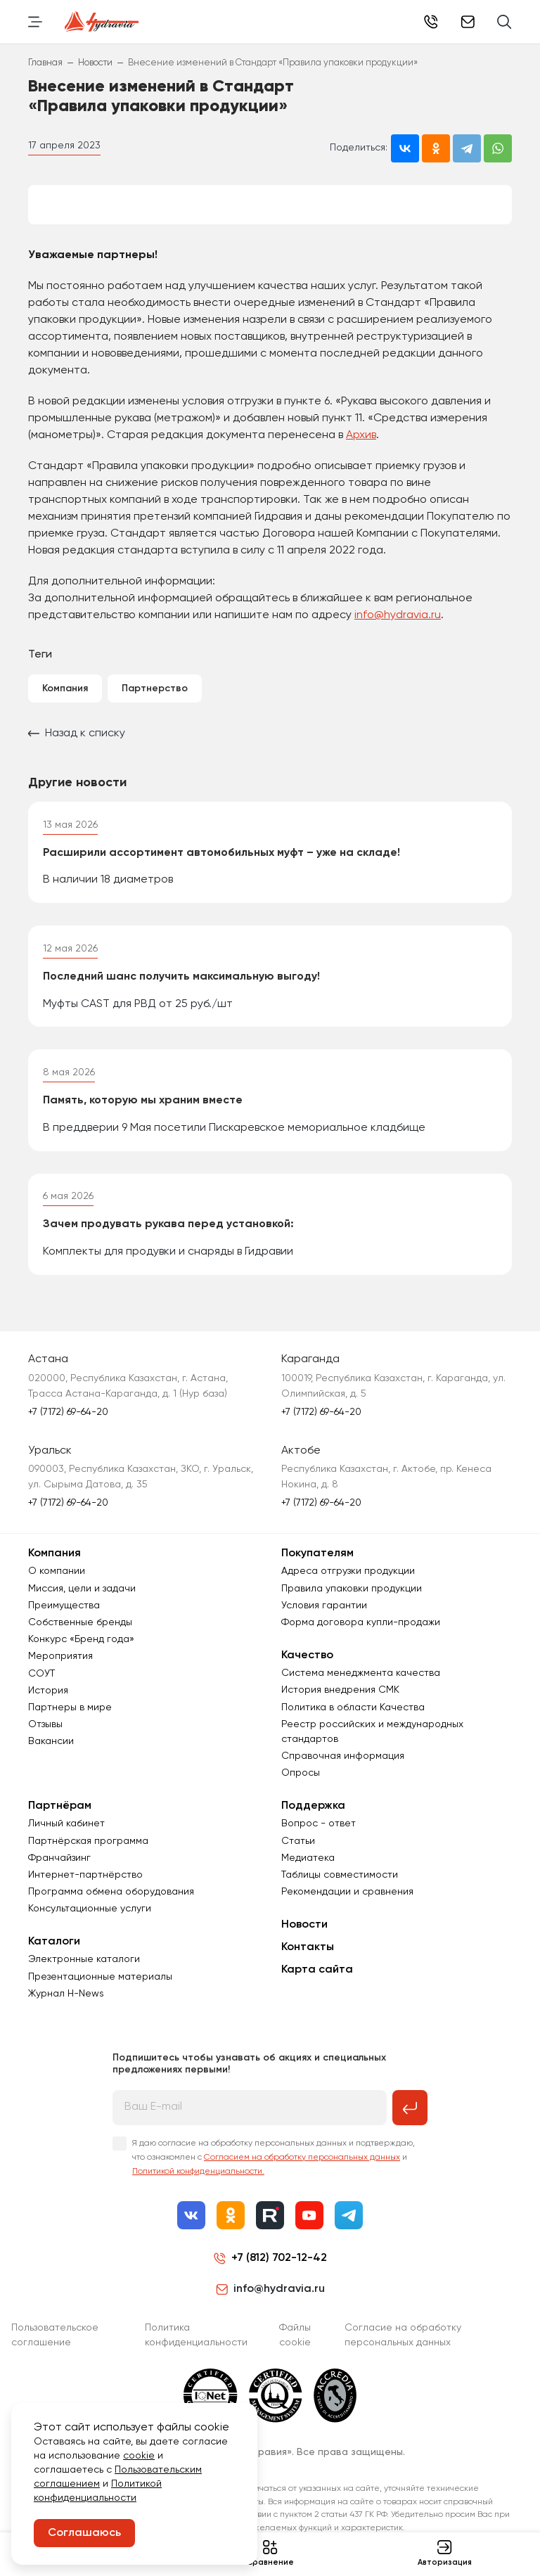 The height and width of the screenshot is (2576, 540). Describe the element at coordinates (317, 1988) in the screenshot. I see `Карта сайта` at that location.